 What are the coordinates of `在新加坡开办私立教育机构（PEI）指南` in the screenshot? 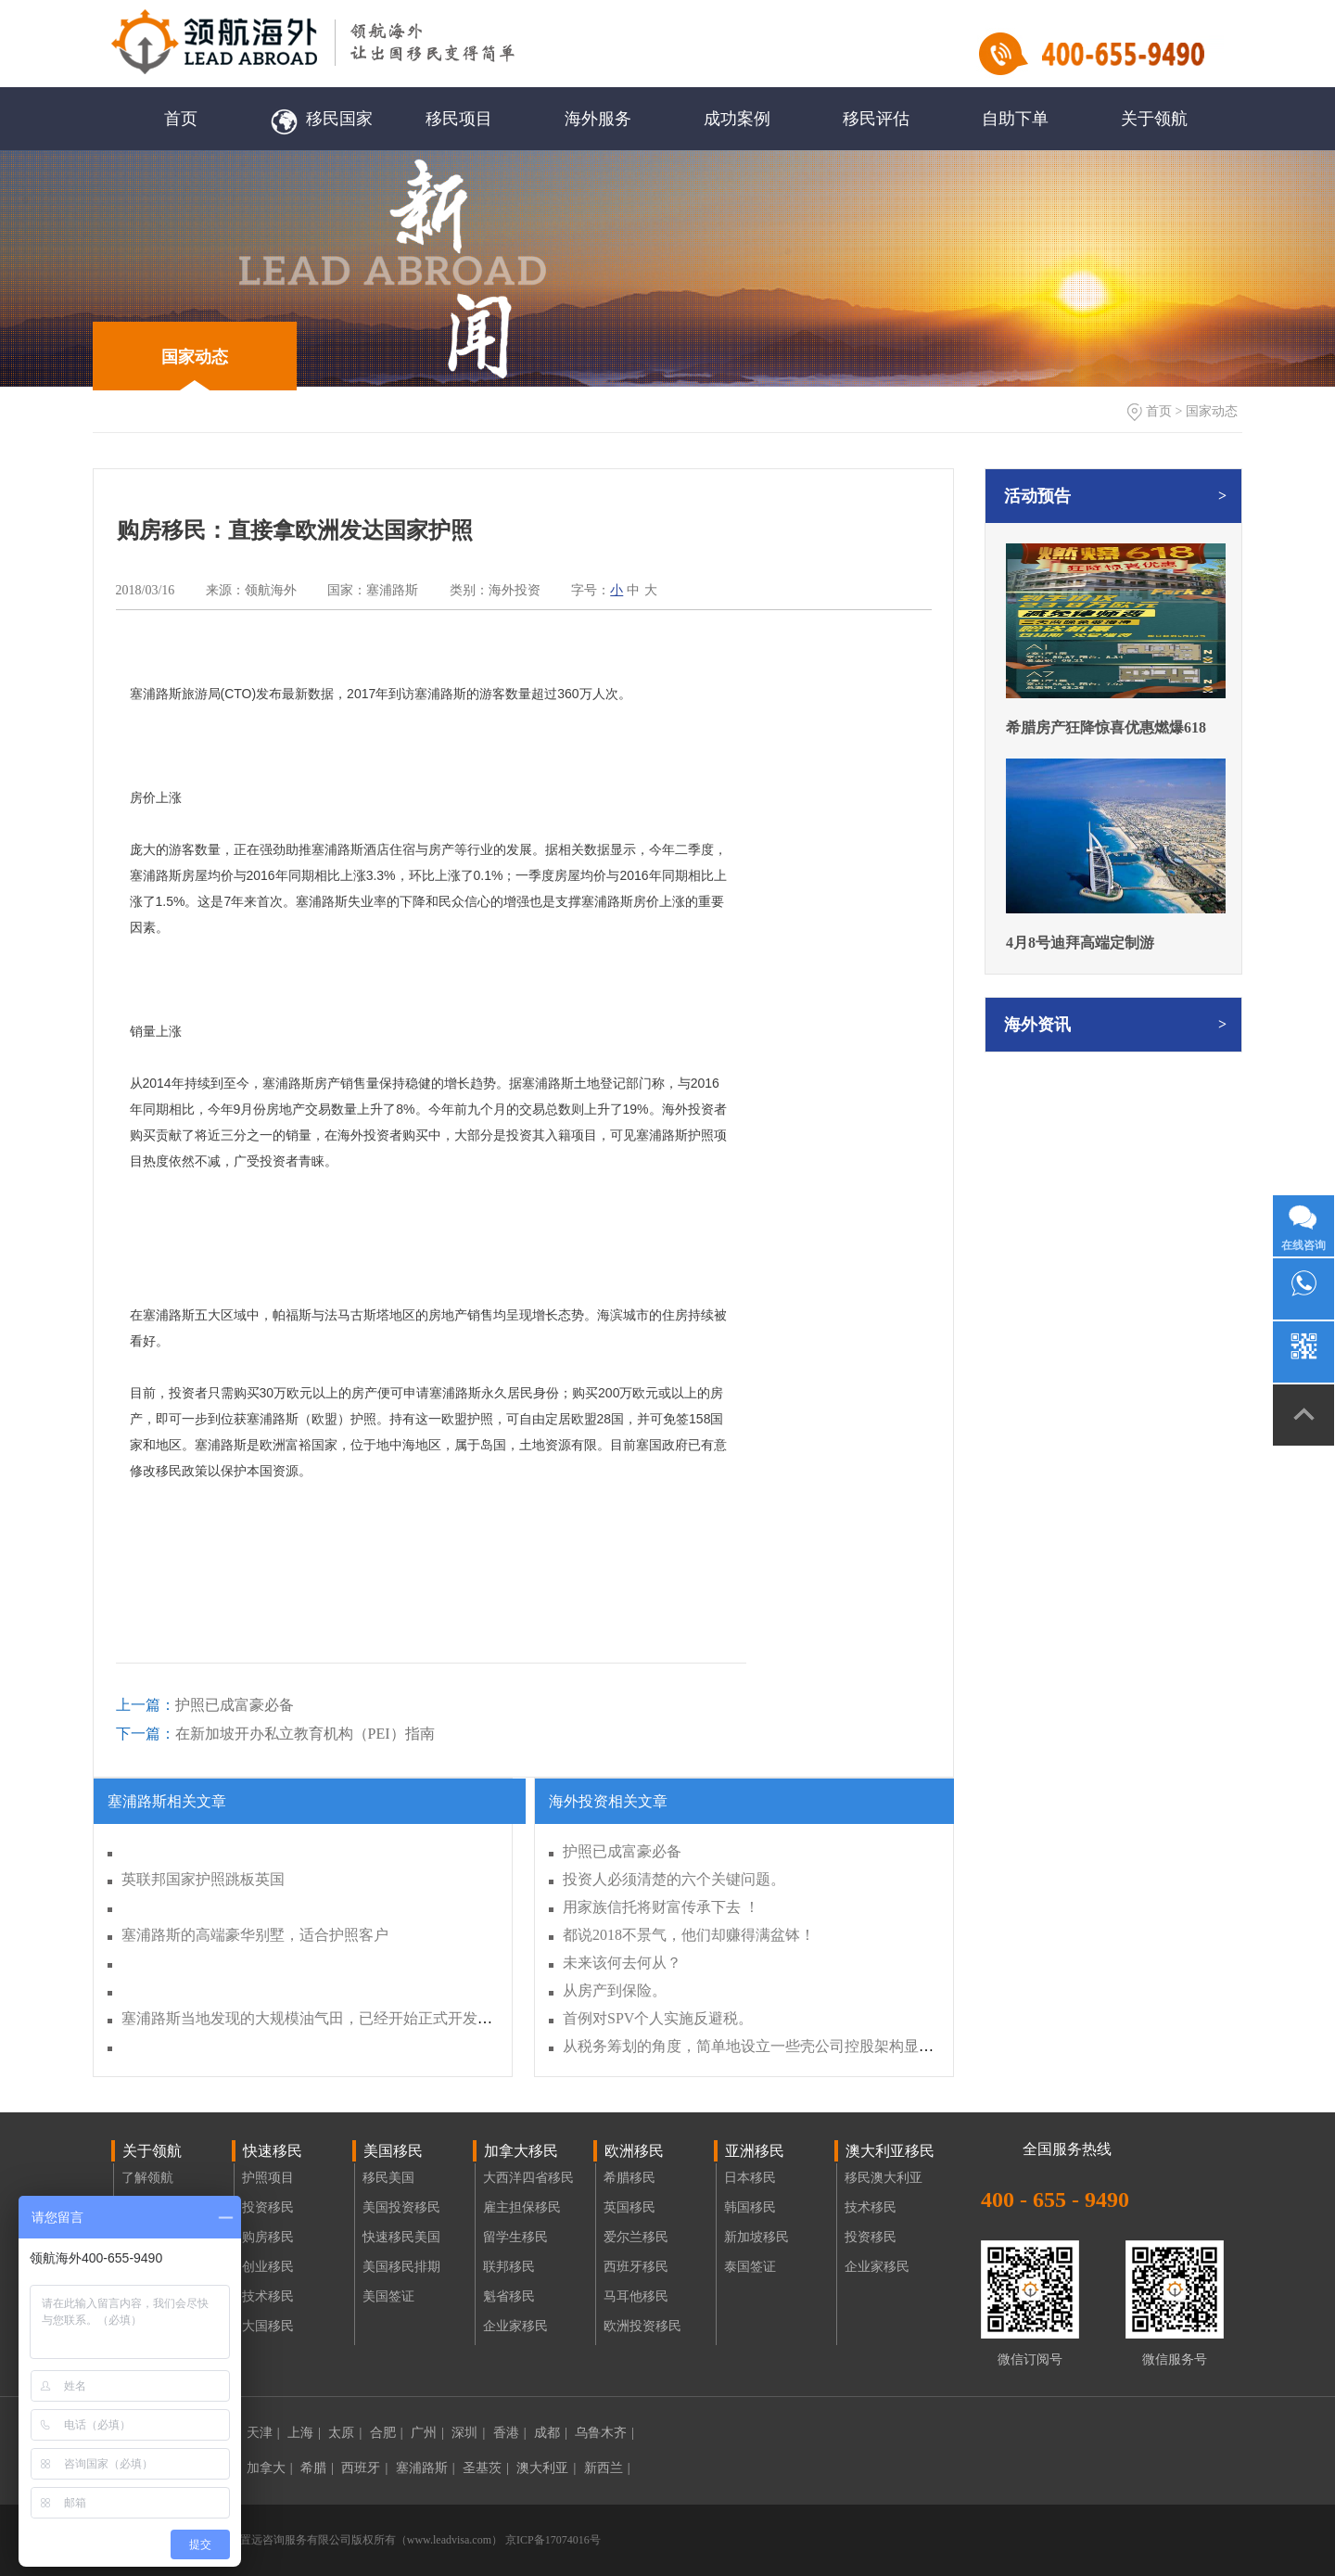 It's located at (275, 1733).